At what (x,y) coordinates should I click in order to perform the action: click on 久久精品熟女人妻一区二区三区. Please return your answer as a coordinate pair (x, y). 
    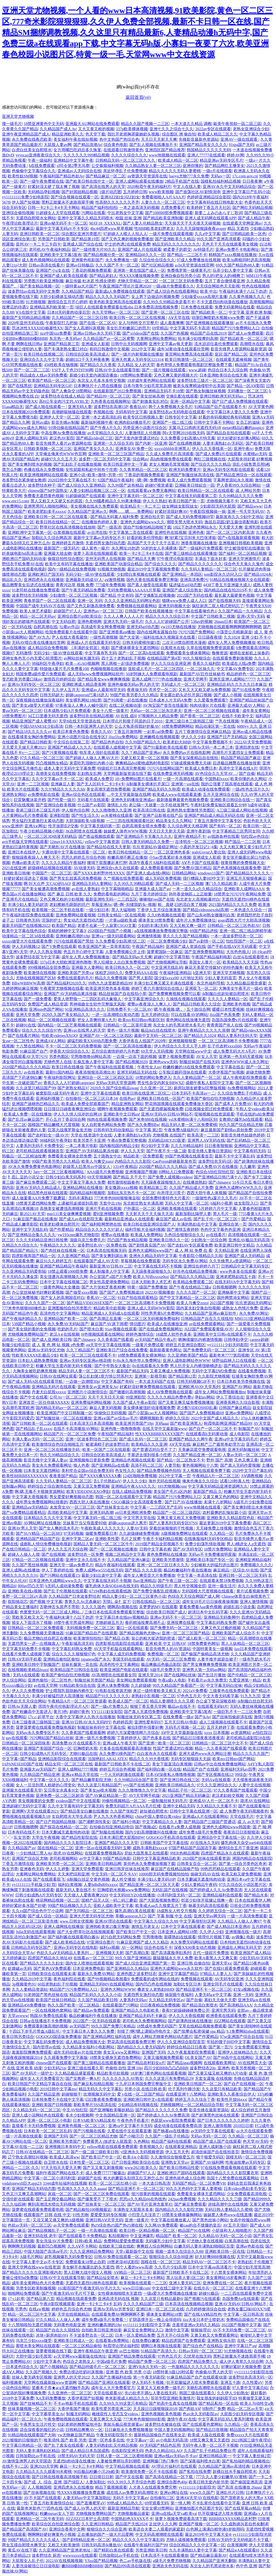
    Looking at the image, I should click on (153, 165).